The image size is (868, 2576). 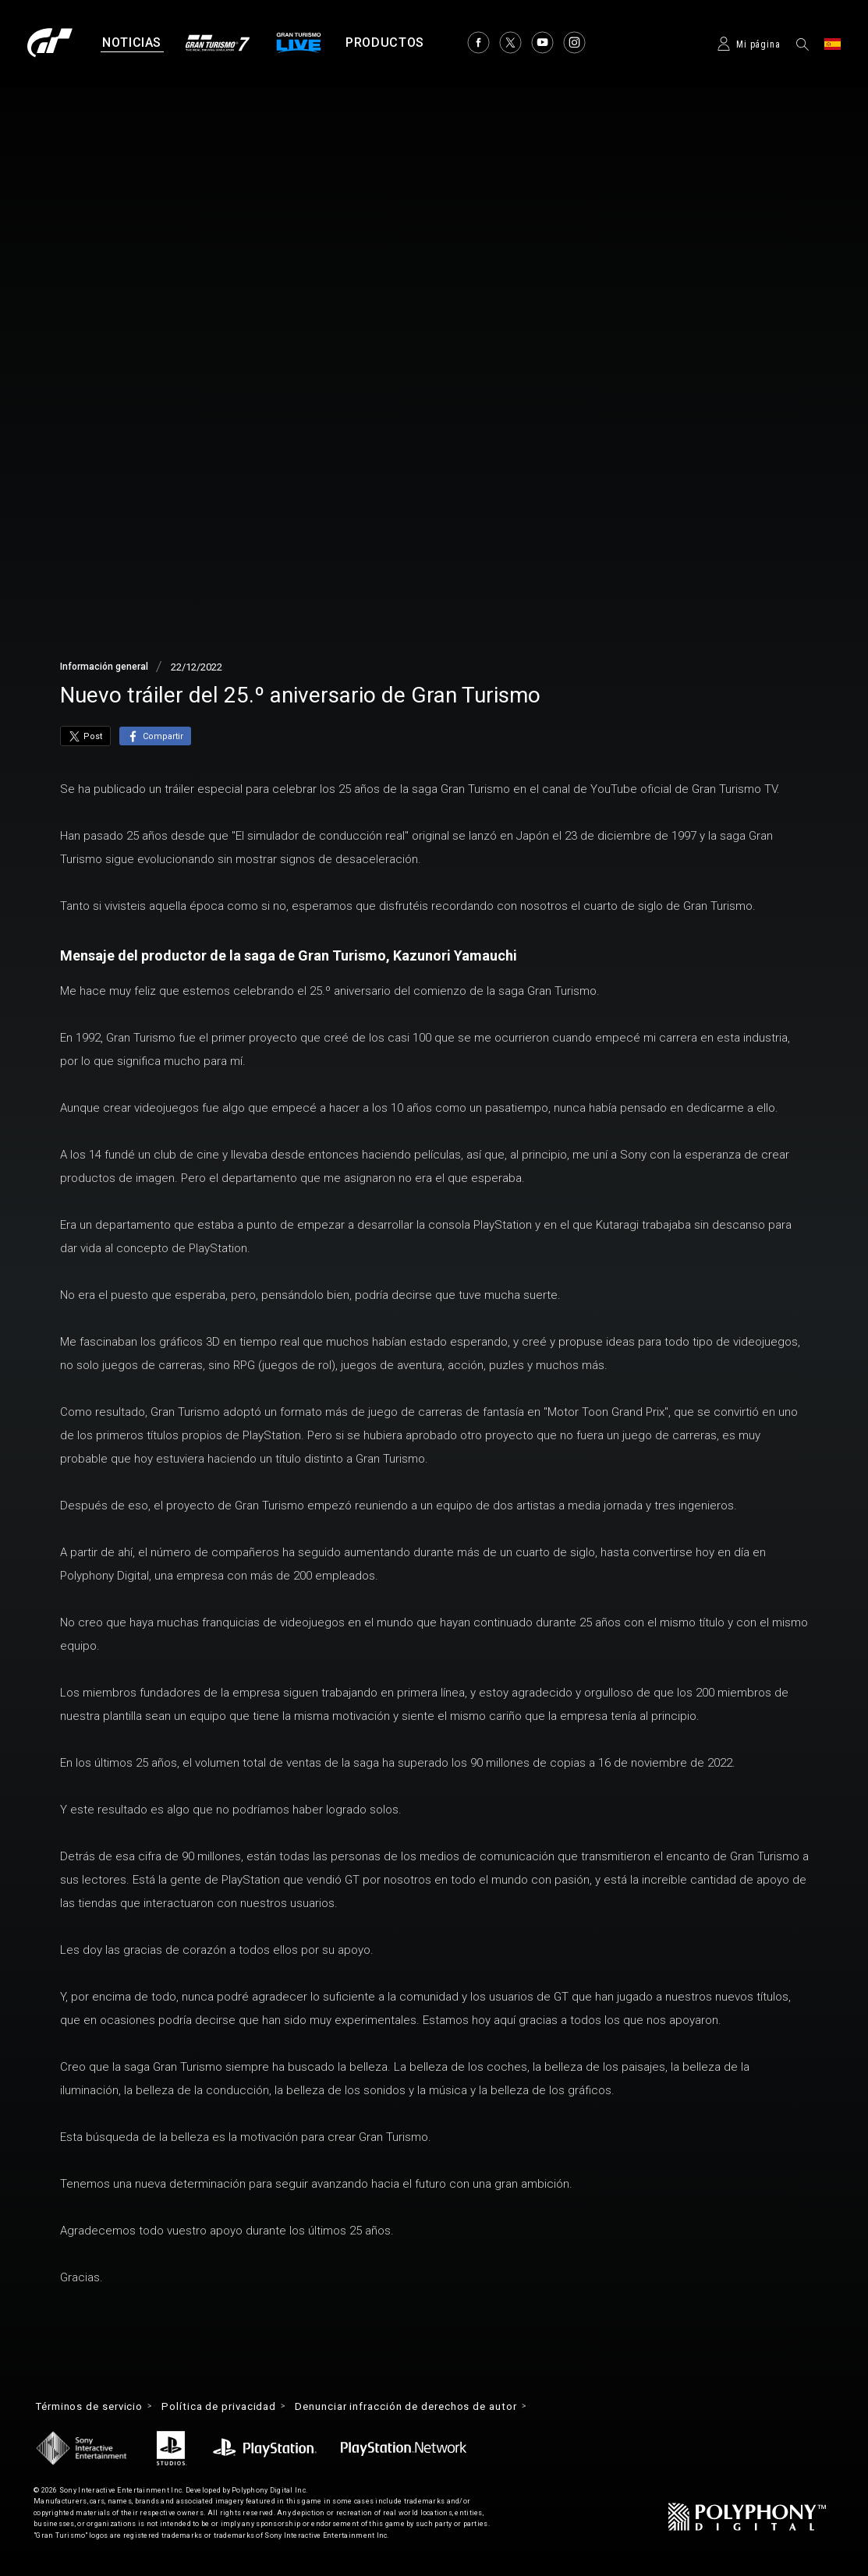 What do you see at coordinates (433, 2406) in the screenshot?
I see `Denunciar infracción de derechos de autor` at bounding box center [433, 2406].